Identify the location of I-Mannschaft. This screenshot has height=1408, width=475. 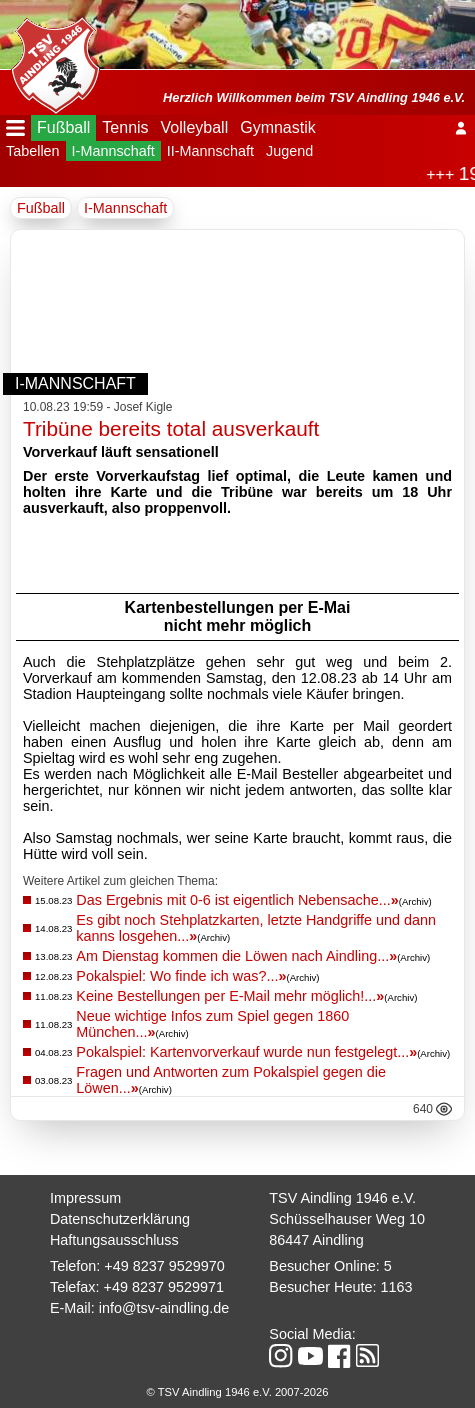
(113, 151).